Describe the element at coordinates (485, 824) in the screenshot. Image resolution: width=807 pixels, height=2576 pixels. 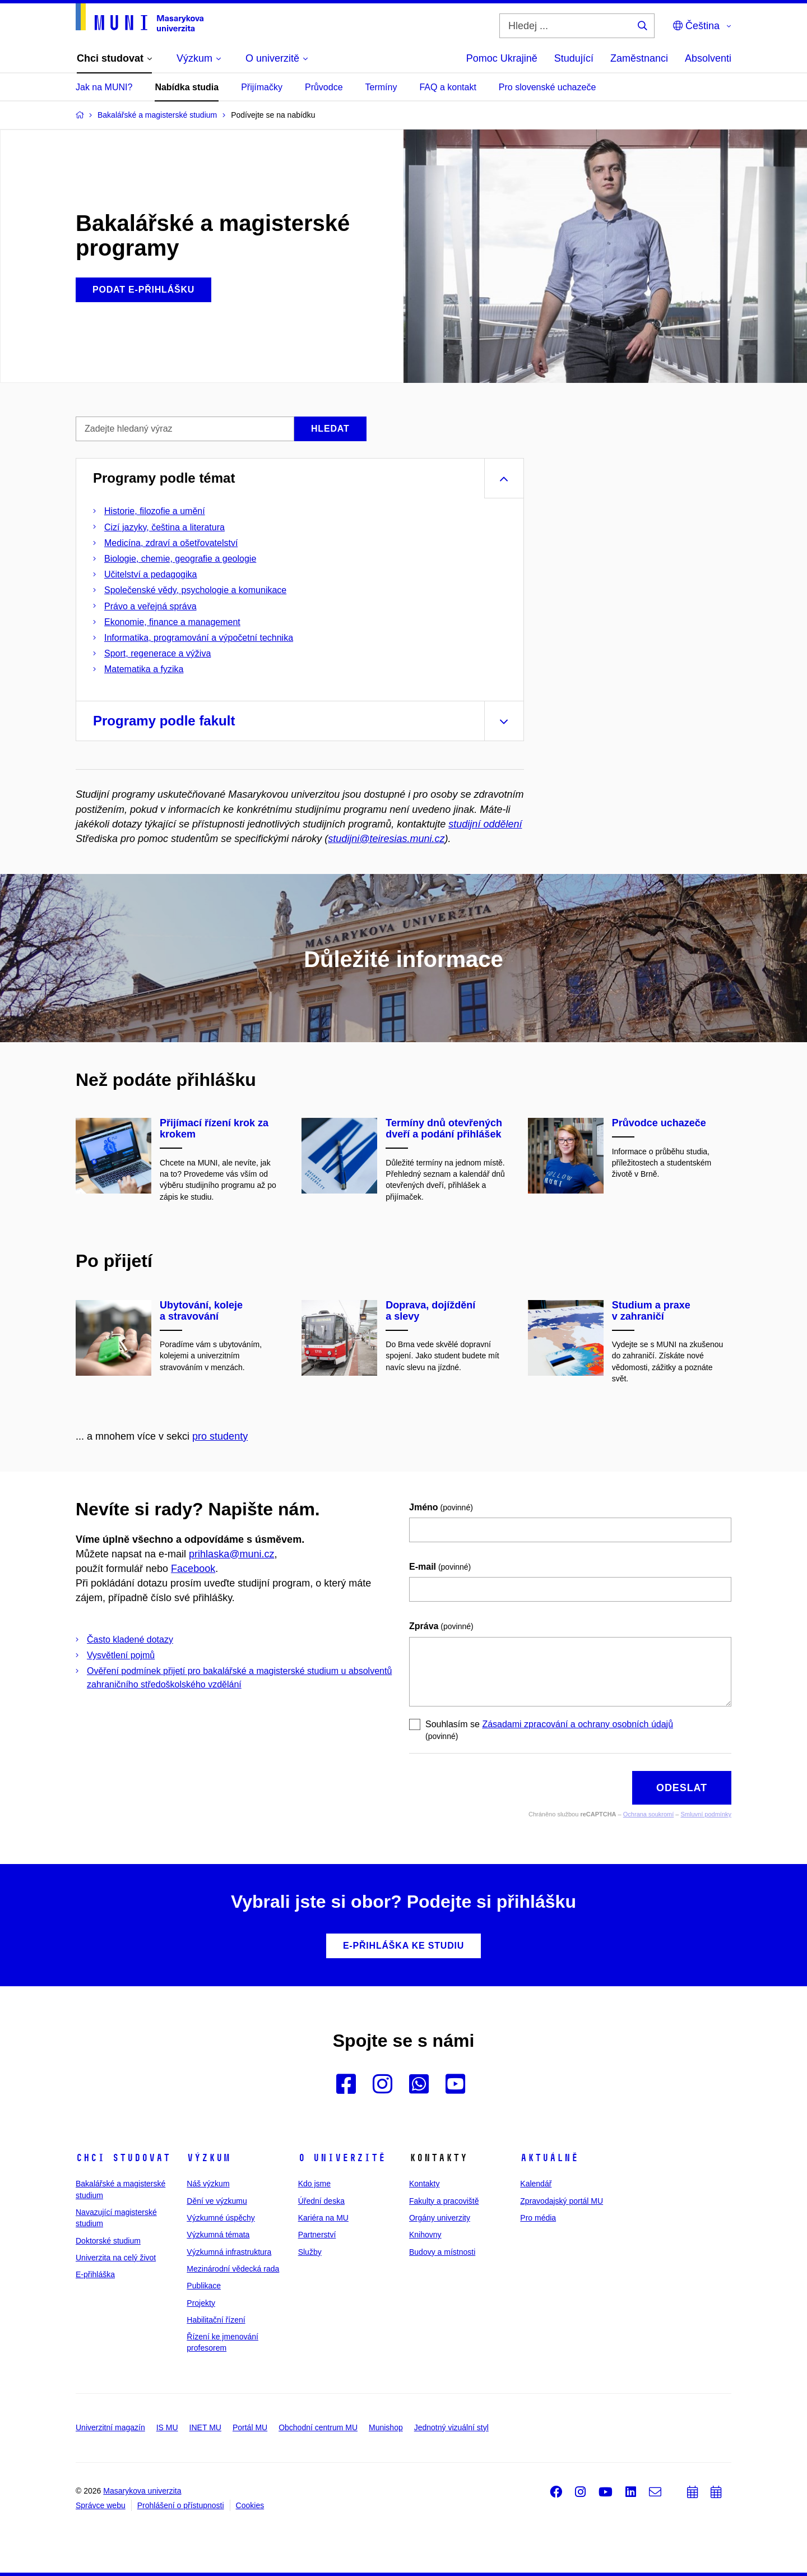
I see `studijní oddělení` at that location.